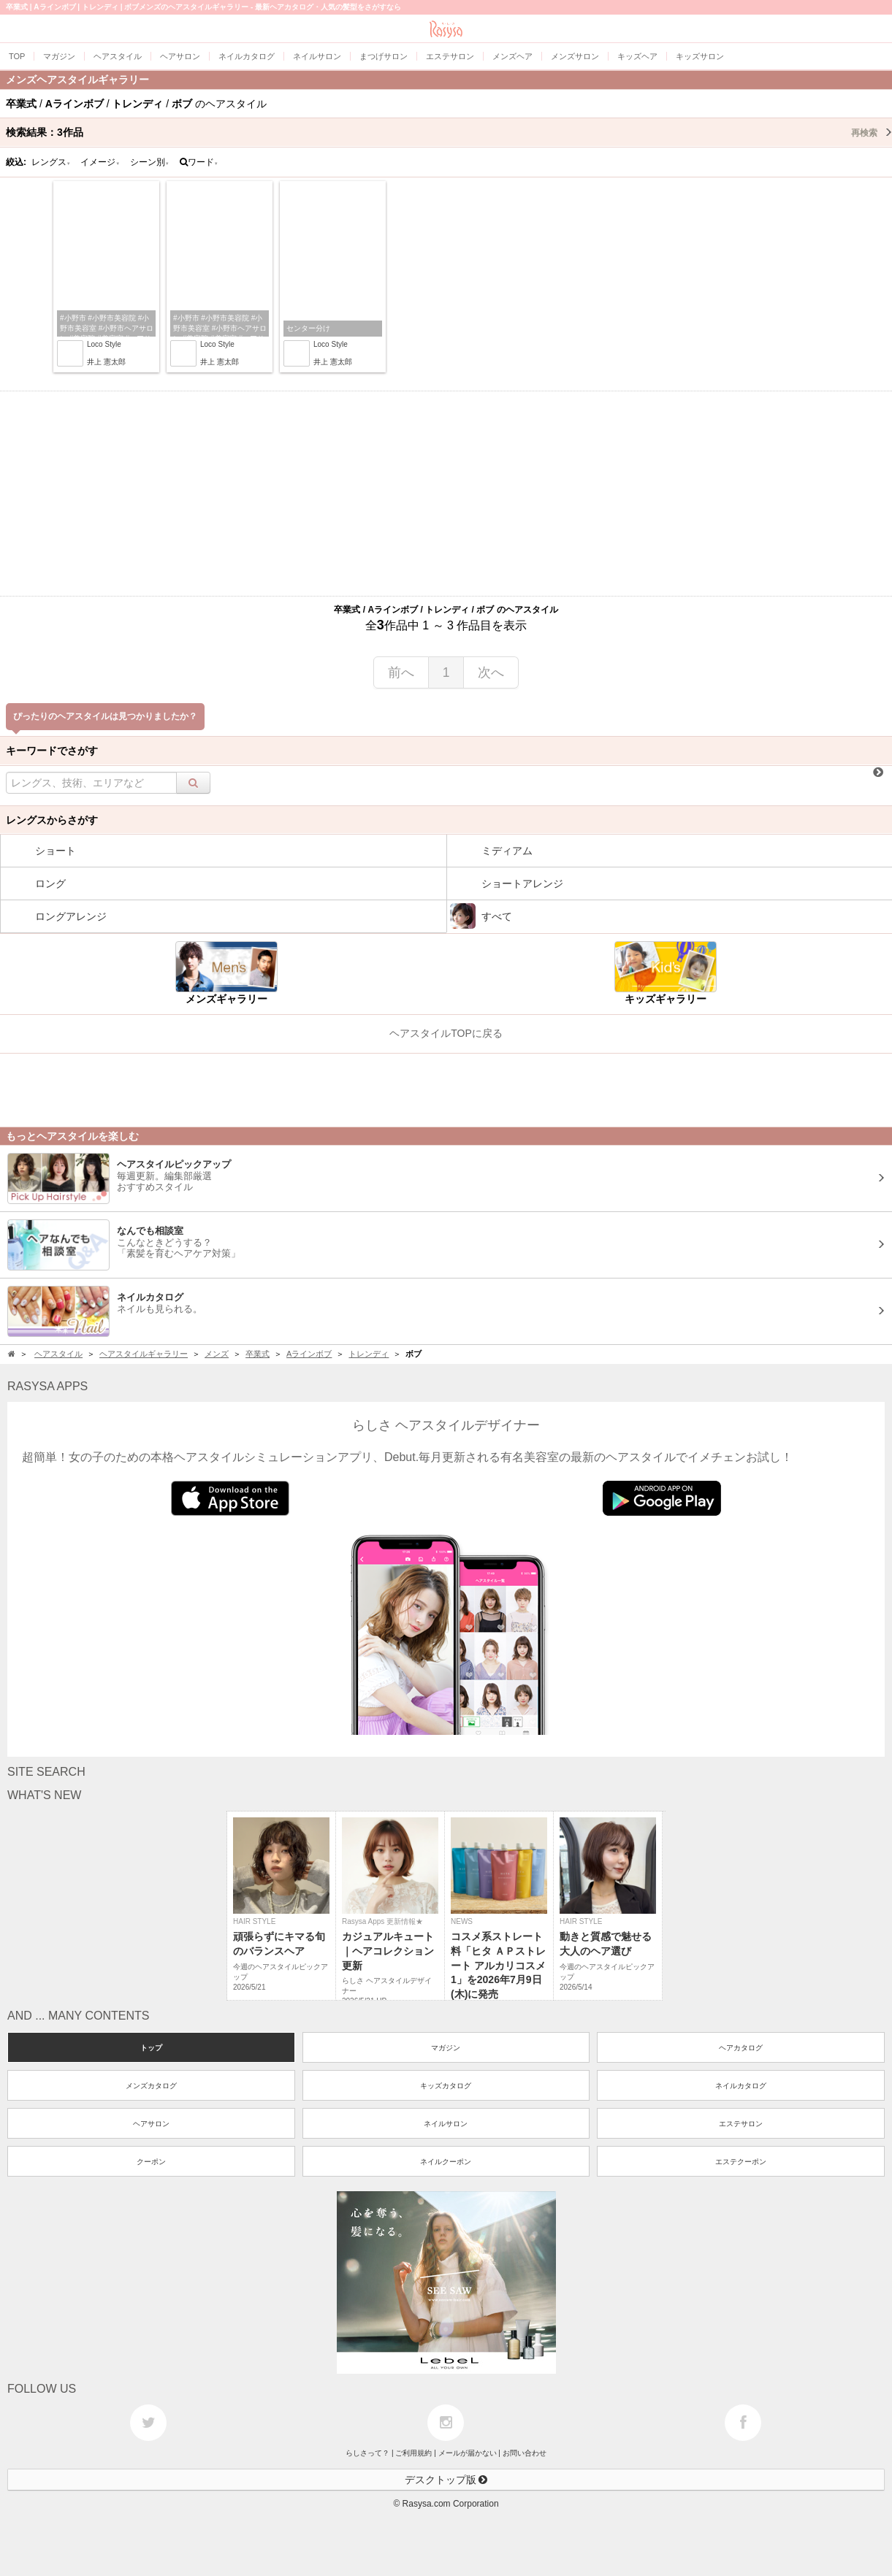 The width and height of the screenshot is (892, 2576). I want to click on お問い合わせ, so click(524, 2453).